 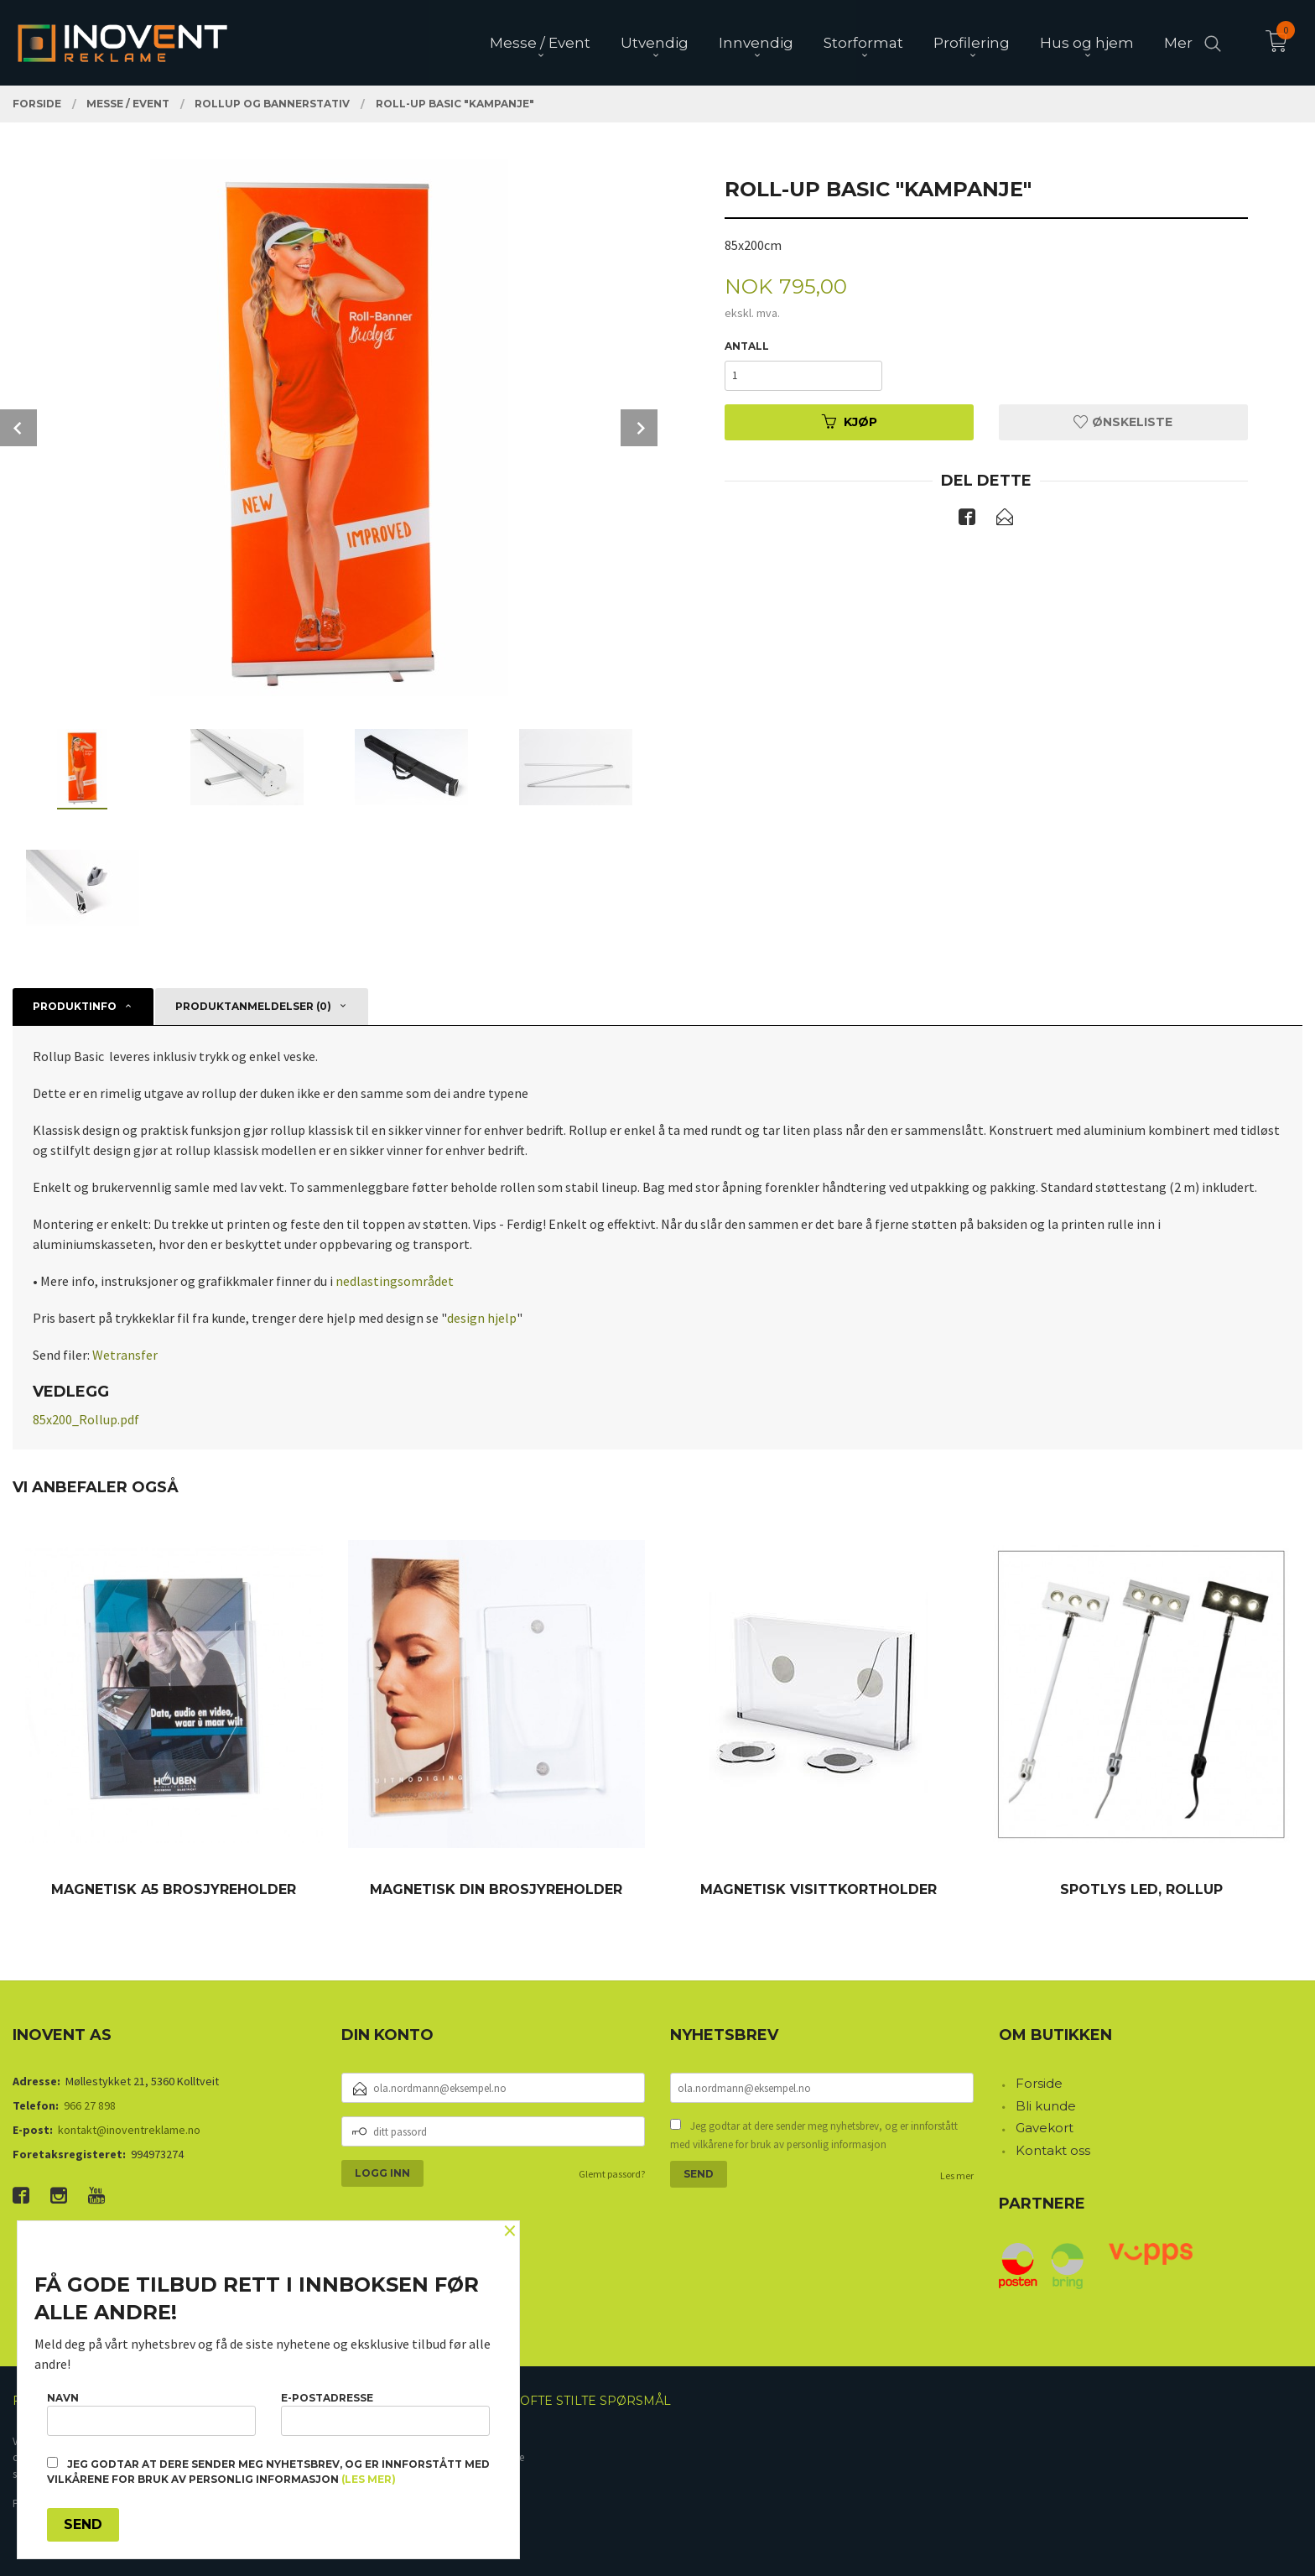 I want to click on Kjøp, so click(x=849, y=421).